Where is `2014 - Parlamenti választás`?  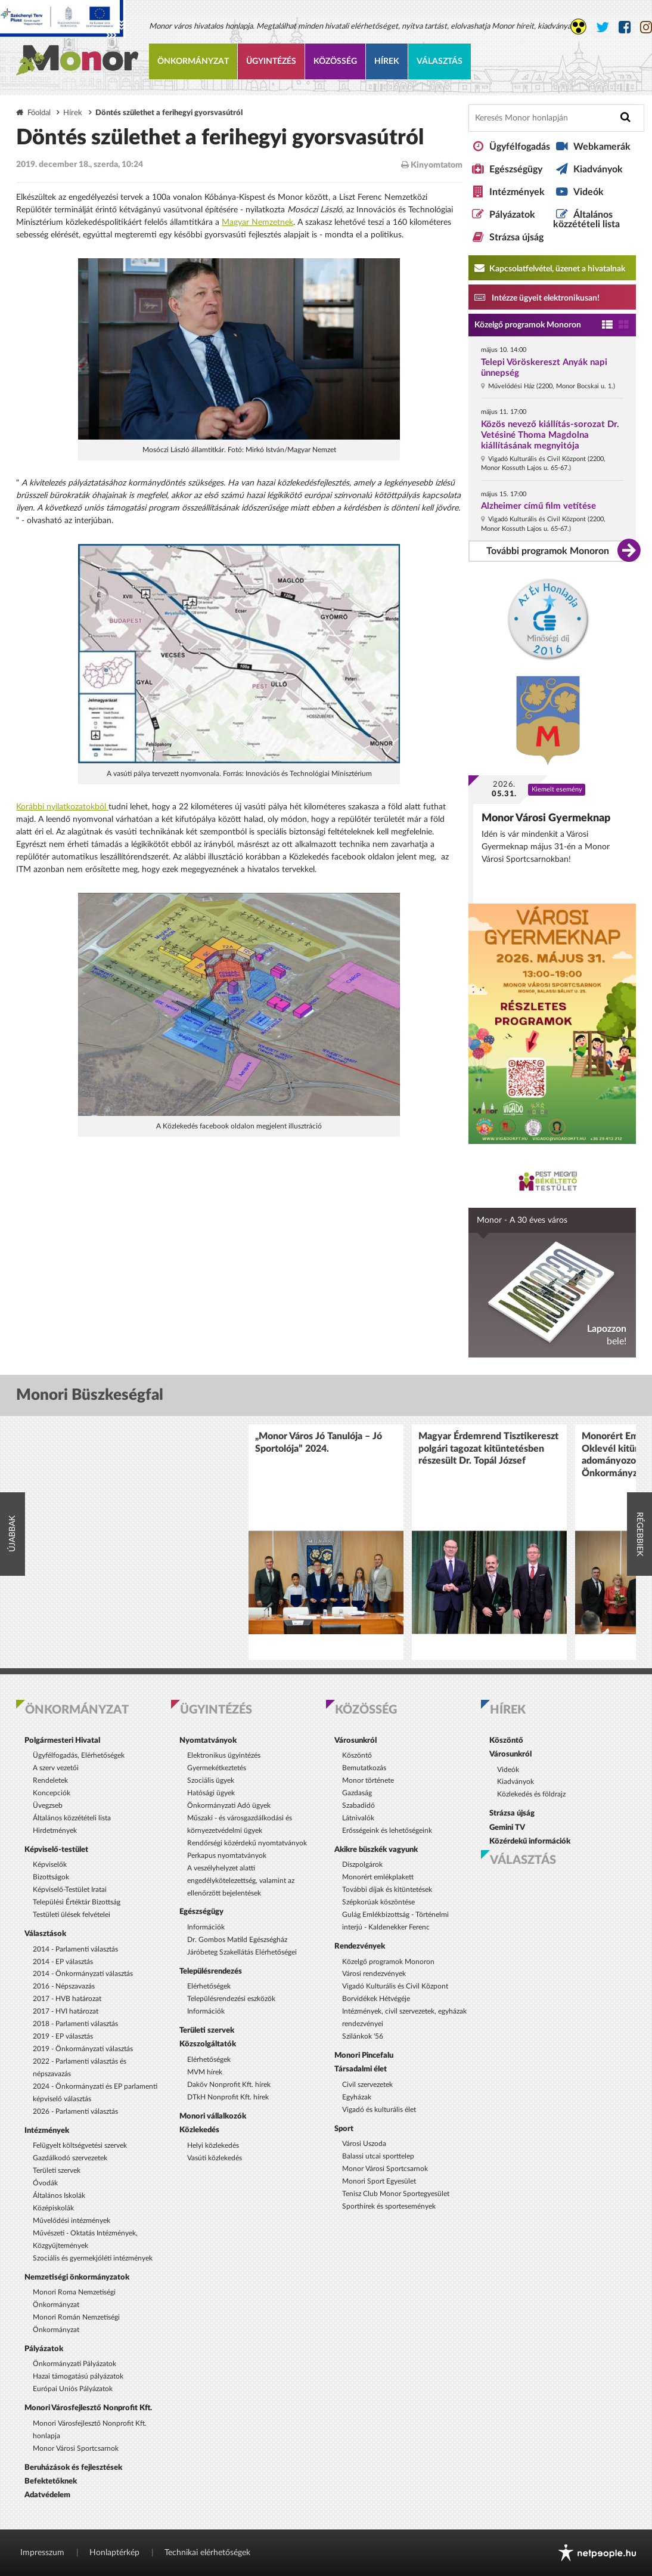
2014 - Parlamenti választás is located at coordinates (75, 1949).